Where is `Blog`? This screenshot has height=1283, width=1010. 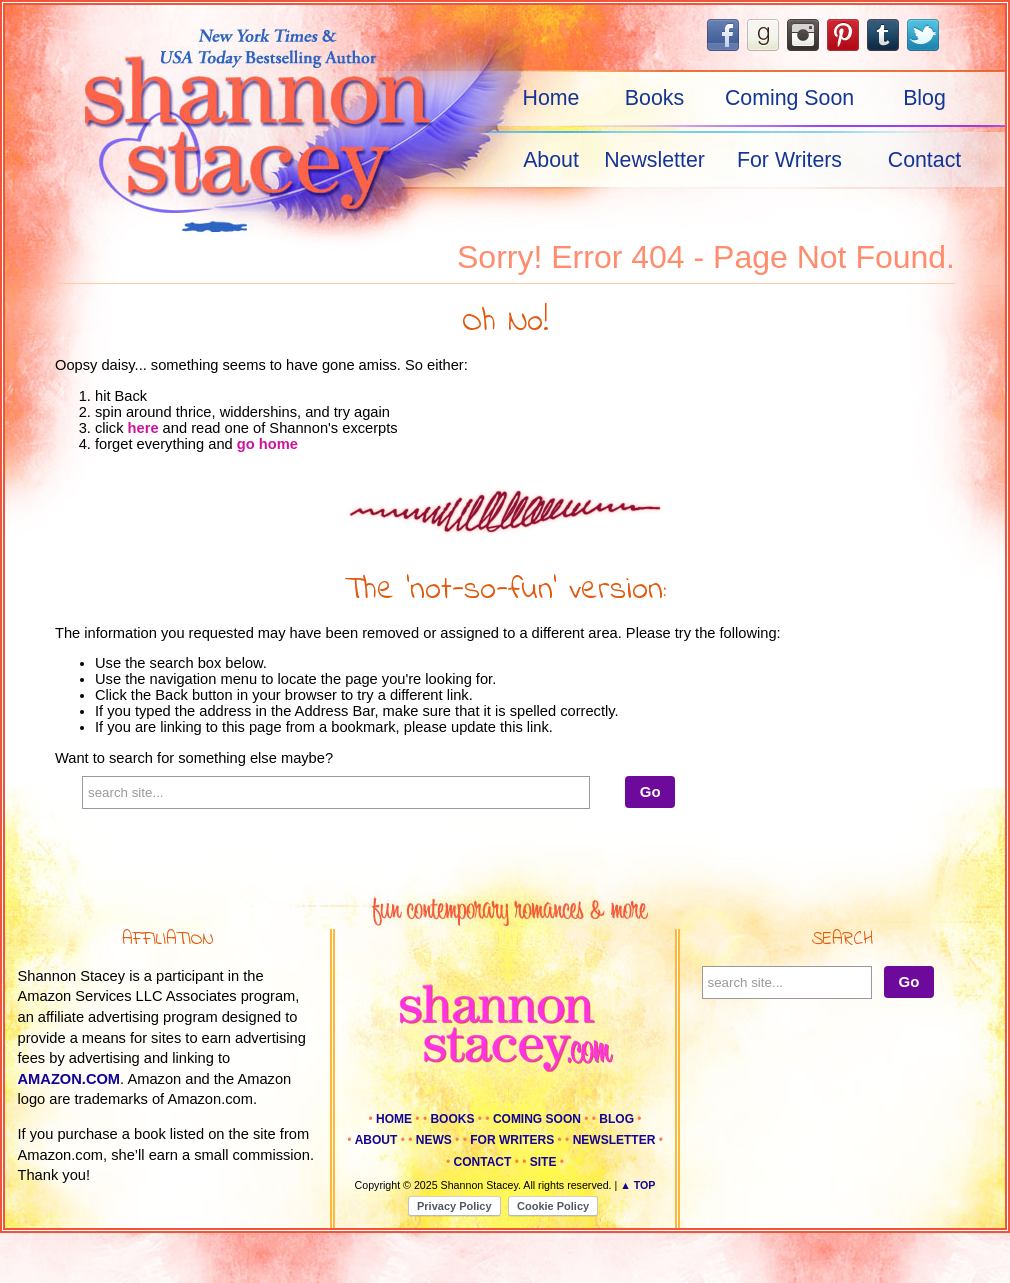 Blog is located at coordinates (924, 98).